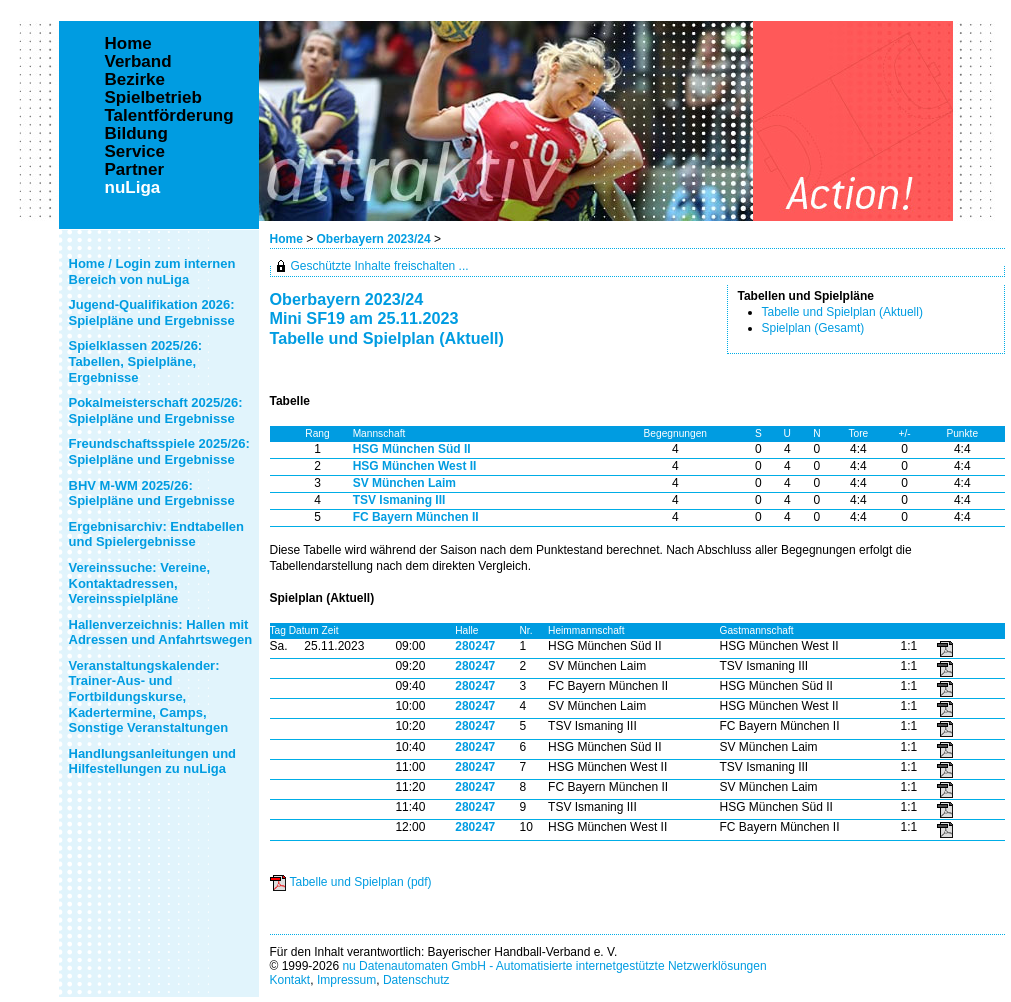 The height and width of the screenshot is (1002, 1011). Describe the element at coordinates (135, 152) in the screenshot. I see `Service` at that location.